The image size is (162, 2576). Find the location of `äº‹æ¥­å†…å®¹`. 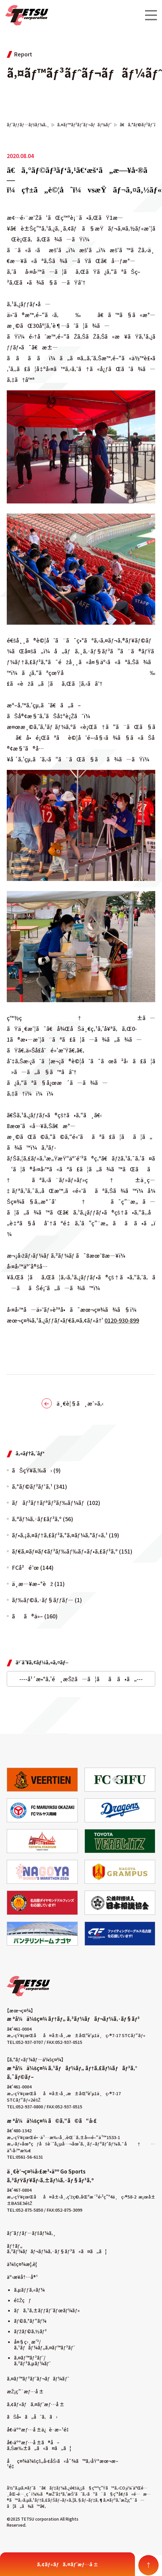

äº‹æ¥­å†…å®¹ is located at coordinates (22, 2276).